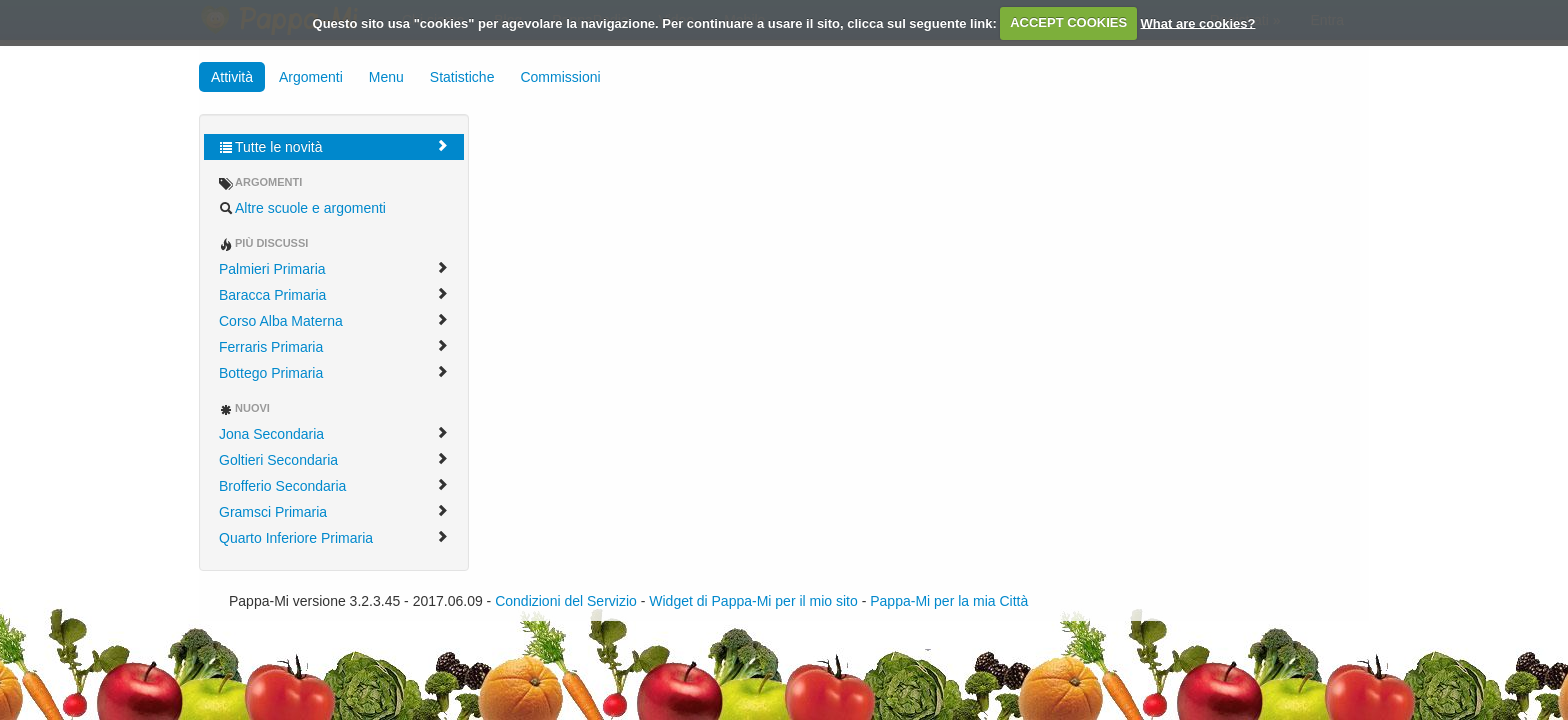 The image size is (1568, 720). I want to click on Menu, so click(386, 77).